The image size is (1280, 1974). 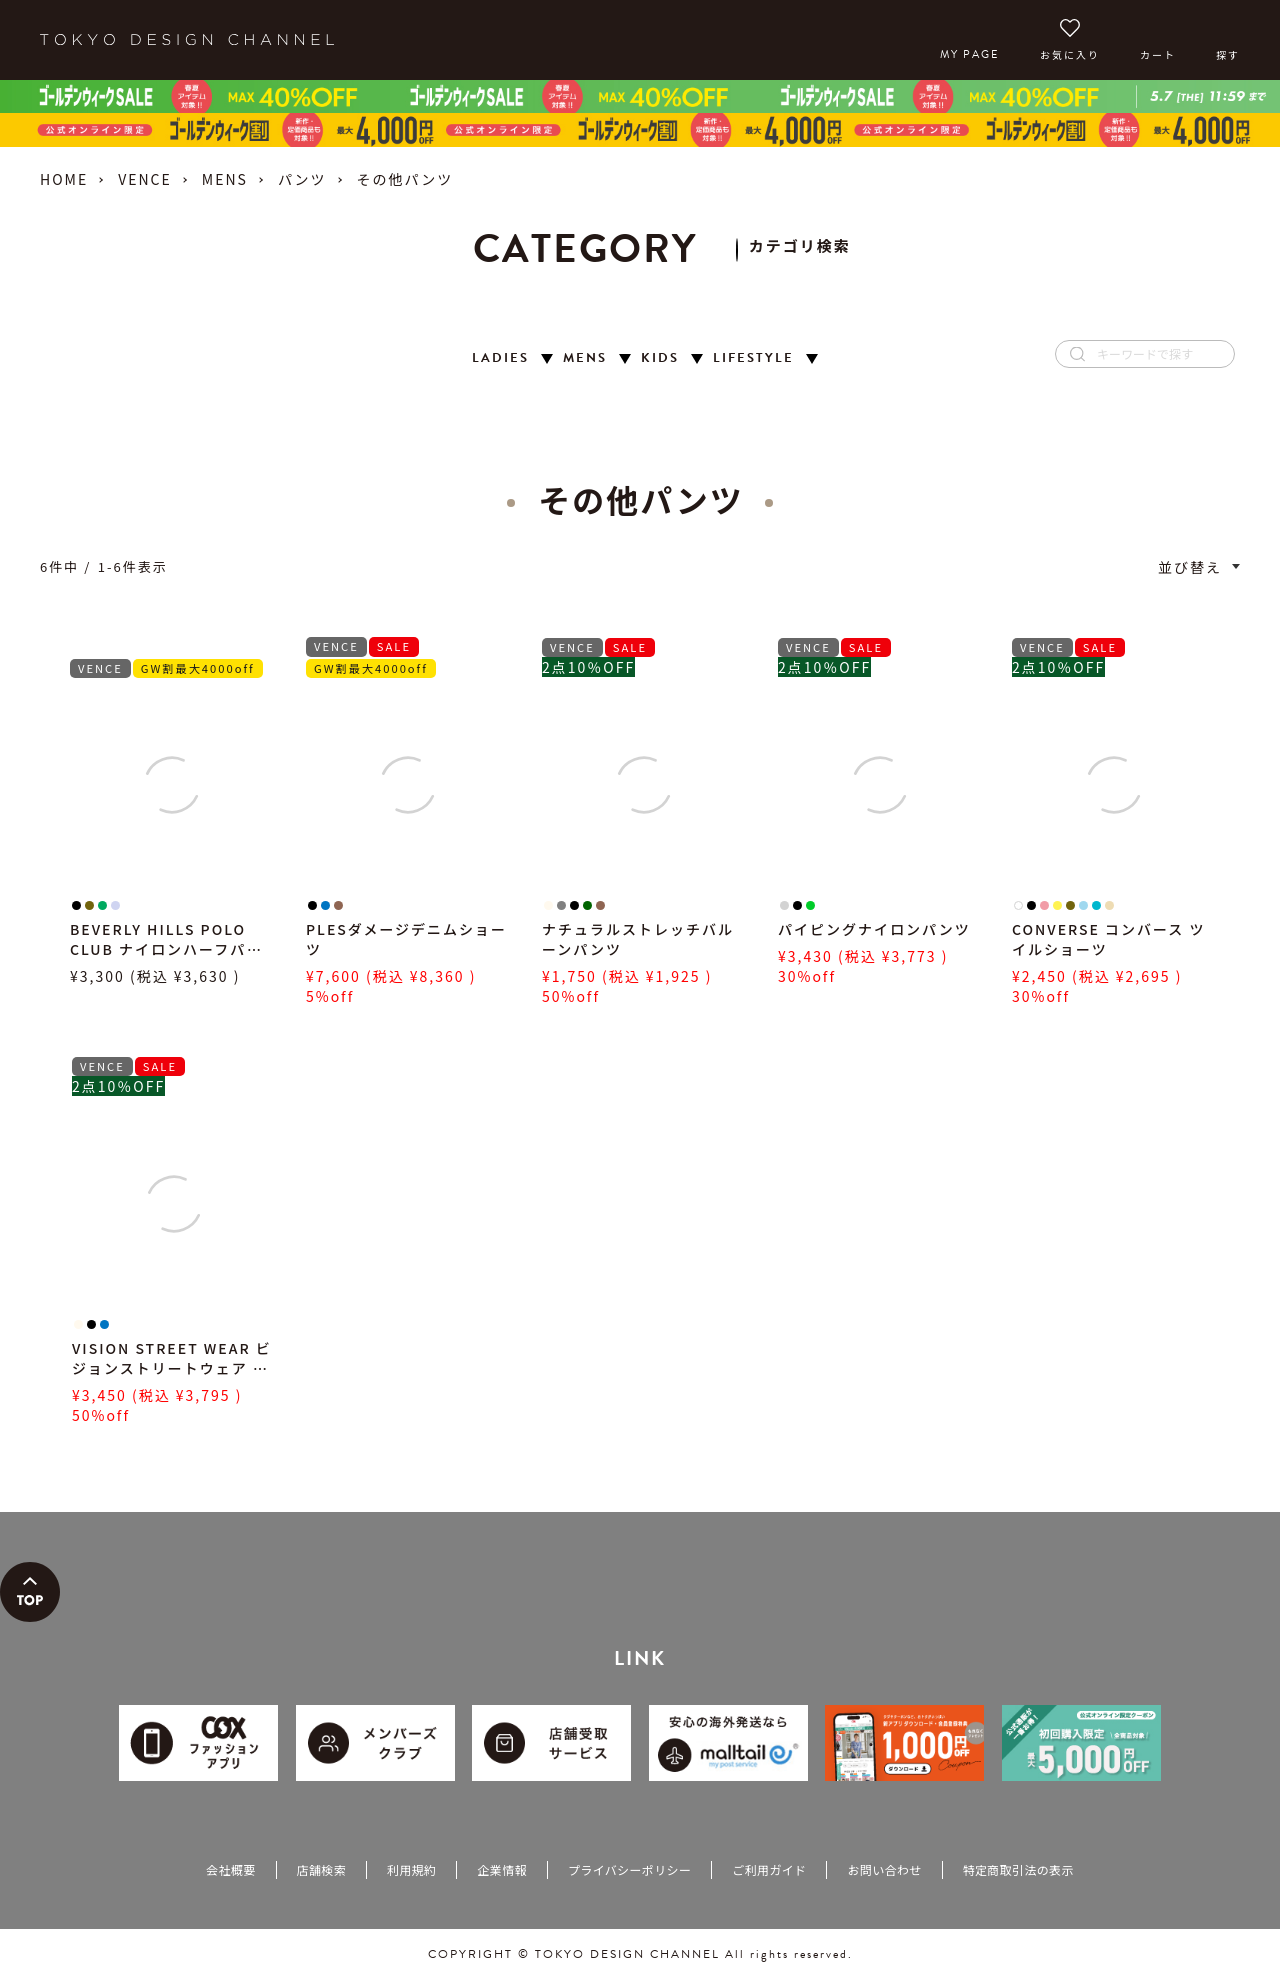 I want to click on HOME, so click(x=64, y=179).